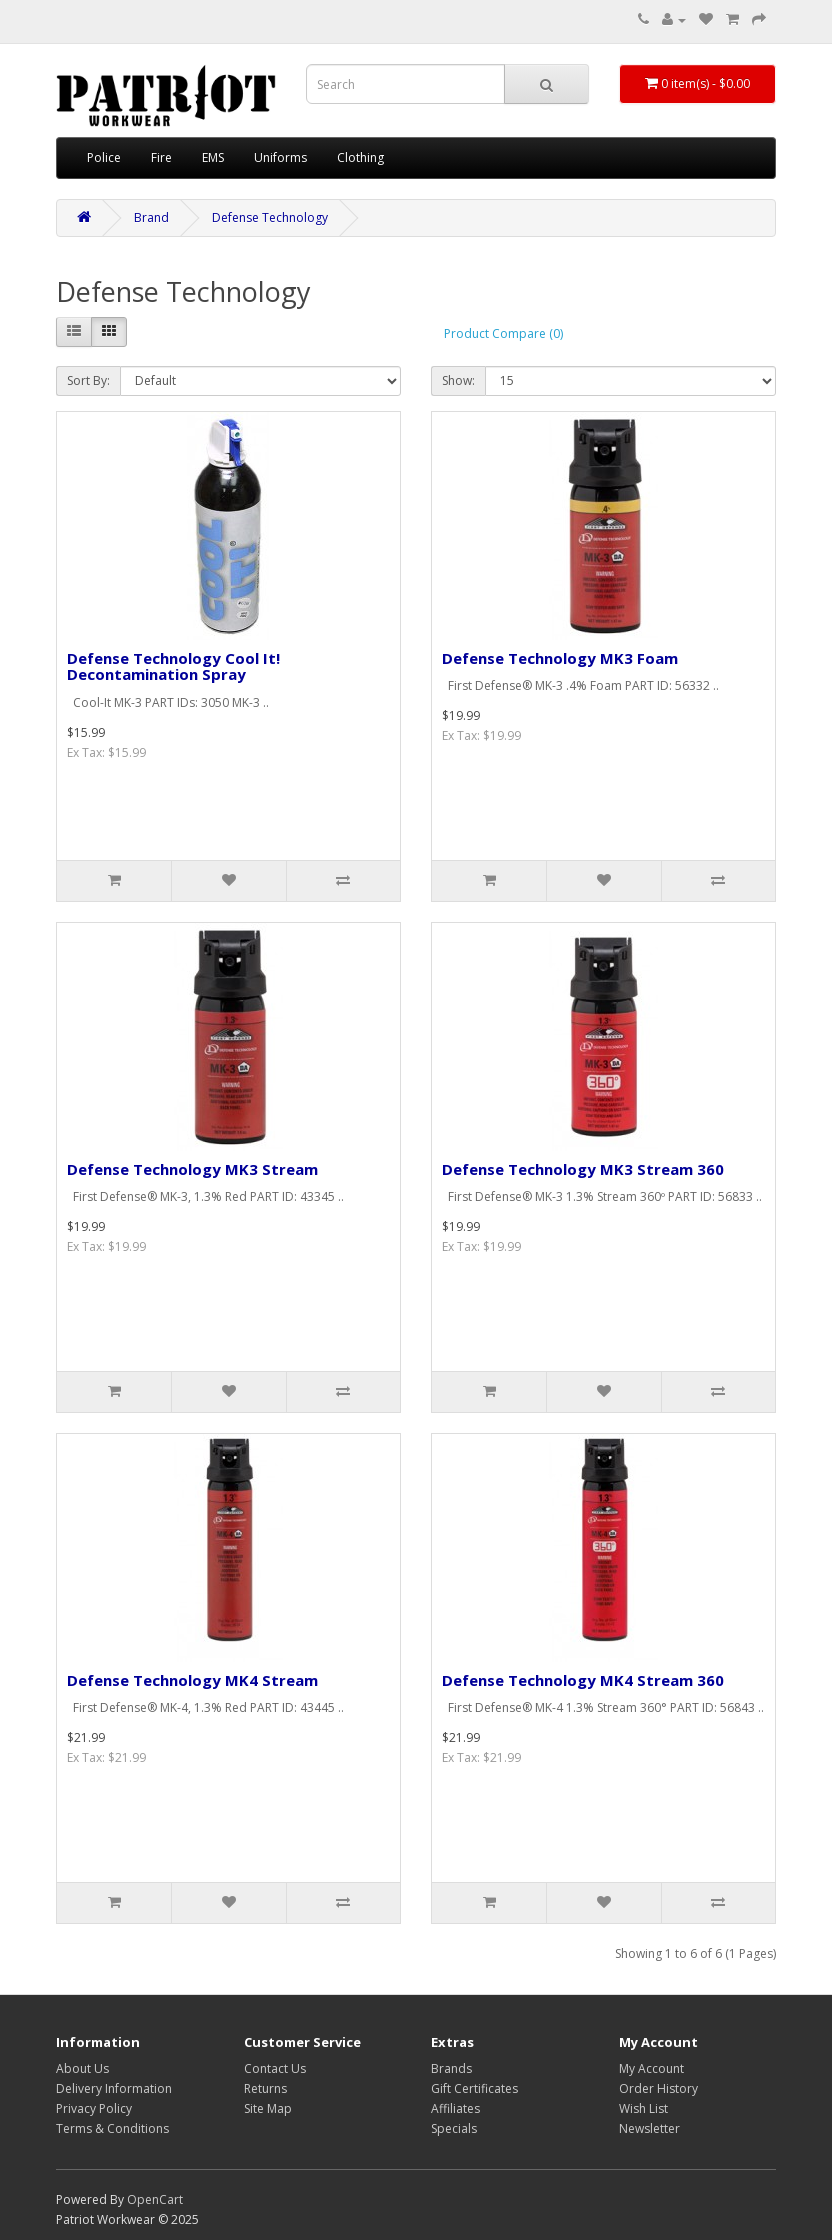 Image resolution: width=832 pixels, height=2240 pixels. Describe the element at coordinates (275, 2068) in the screenshot. I see `Contact Us` at that location.